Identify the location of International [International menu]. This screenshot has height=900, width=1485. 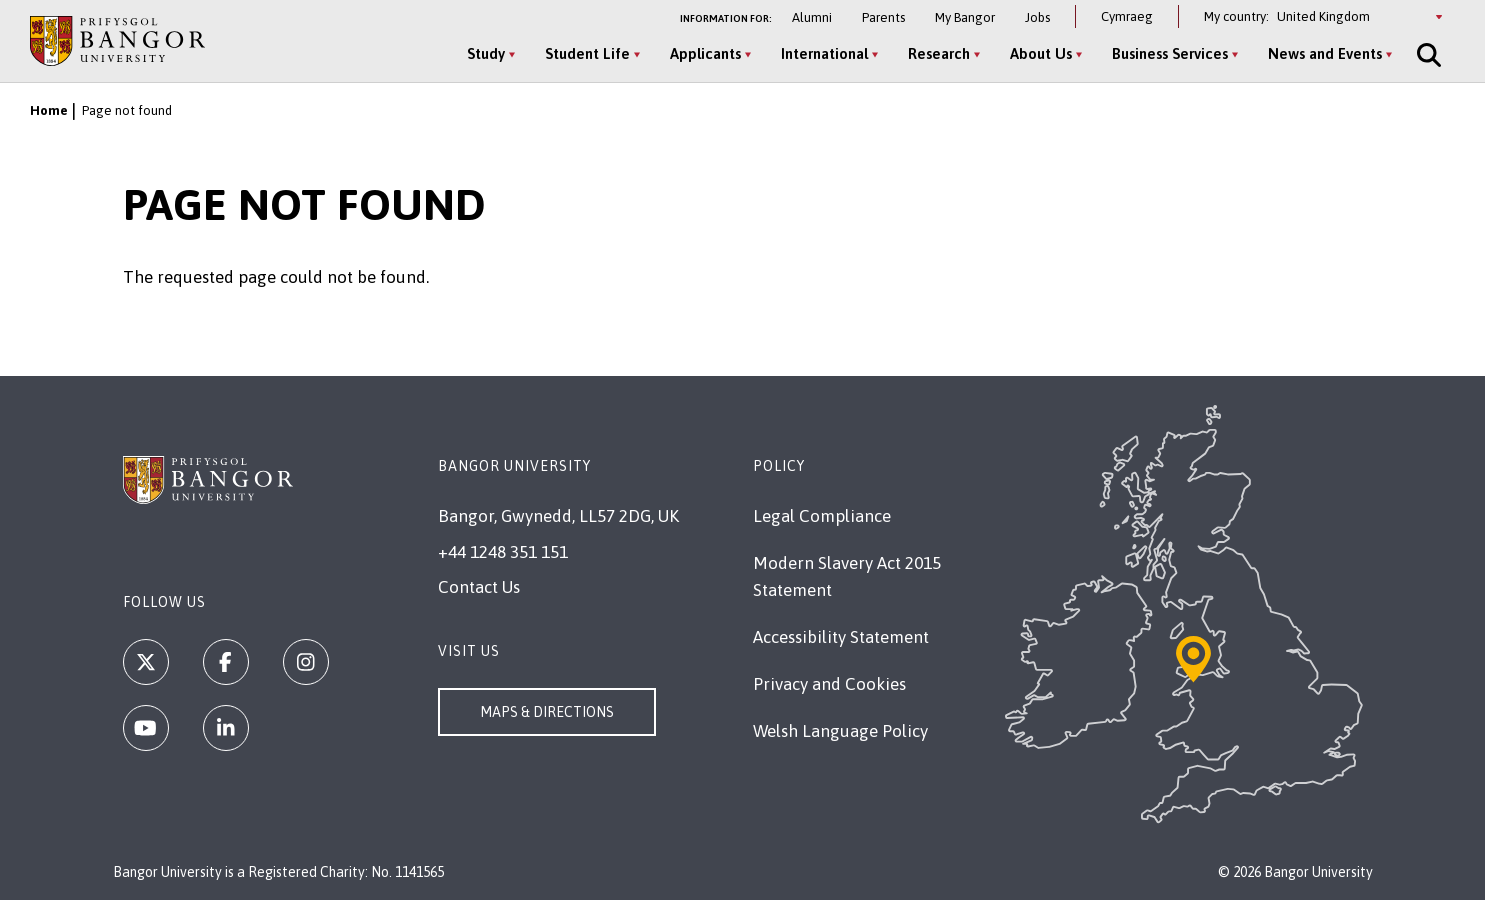
(824, 53).